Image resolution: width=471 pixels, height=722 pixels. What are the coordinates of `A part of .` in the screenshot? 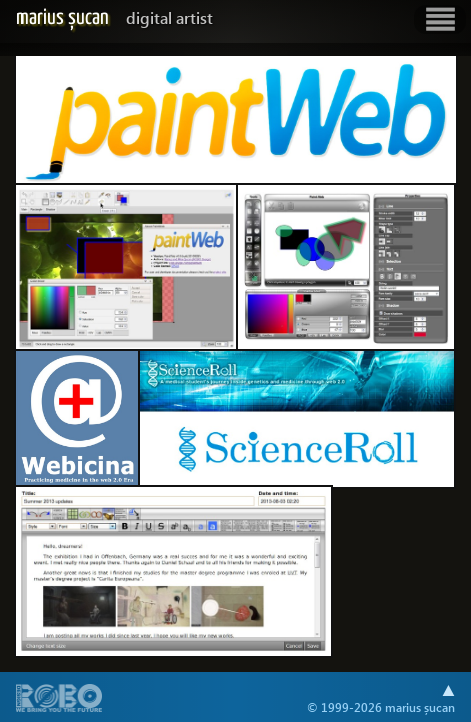 It's located at (59, 700).